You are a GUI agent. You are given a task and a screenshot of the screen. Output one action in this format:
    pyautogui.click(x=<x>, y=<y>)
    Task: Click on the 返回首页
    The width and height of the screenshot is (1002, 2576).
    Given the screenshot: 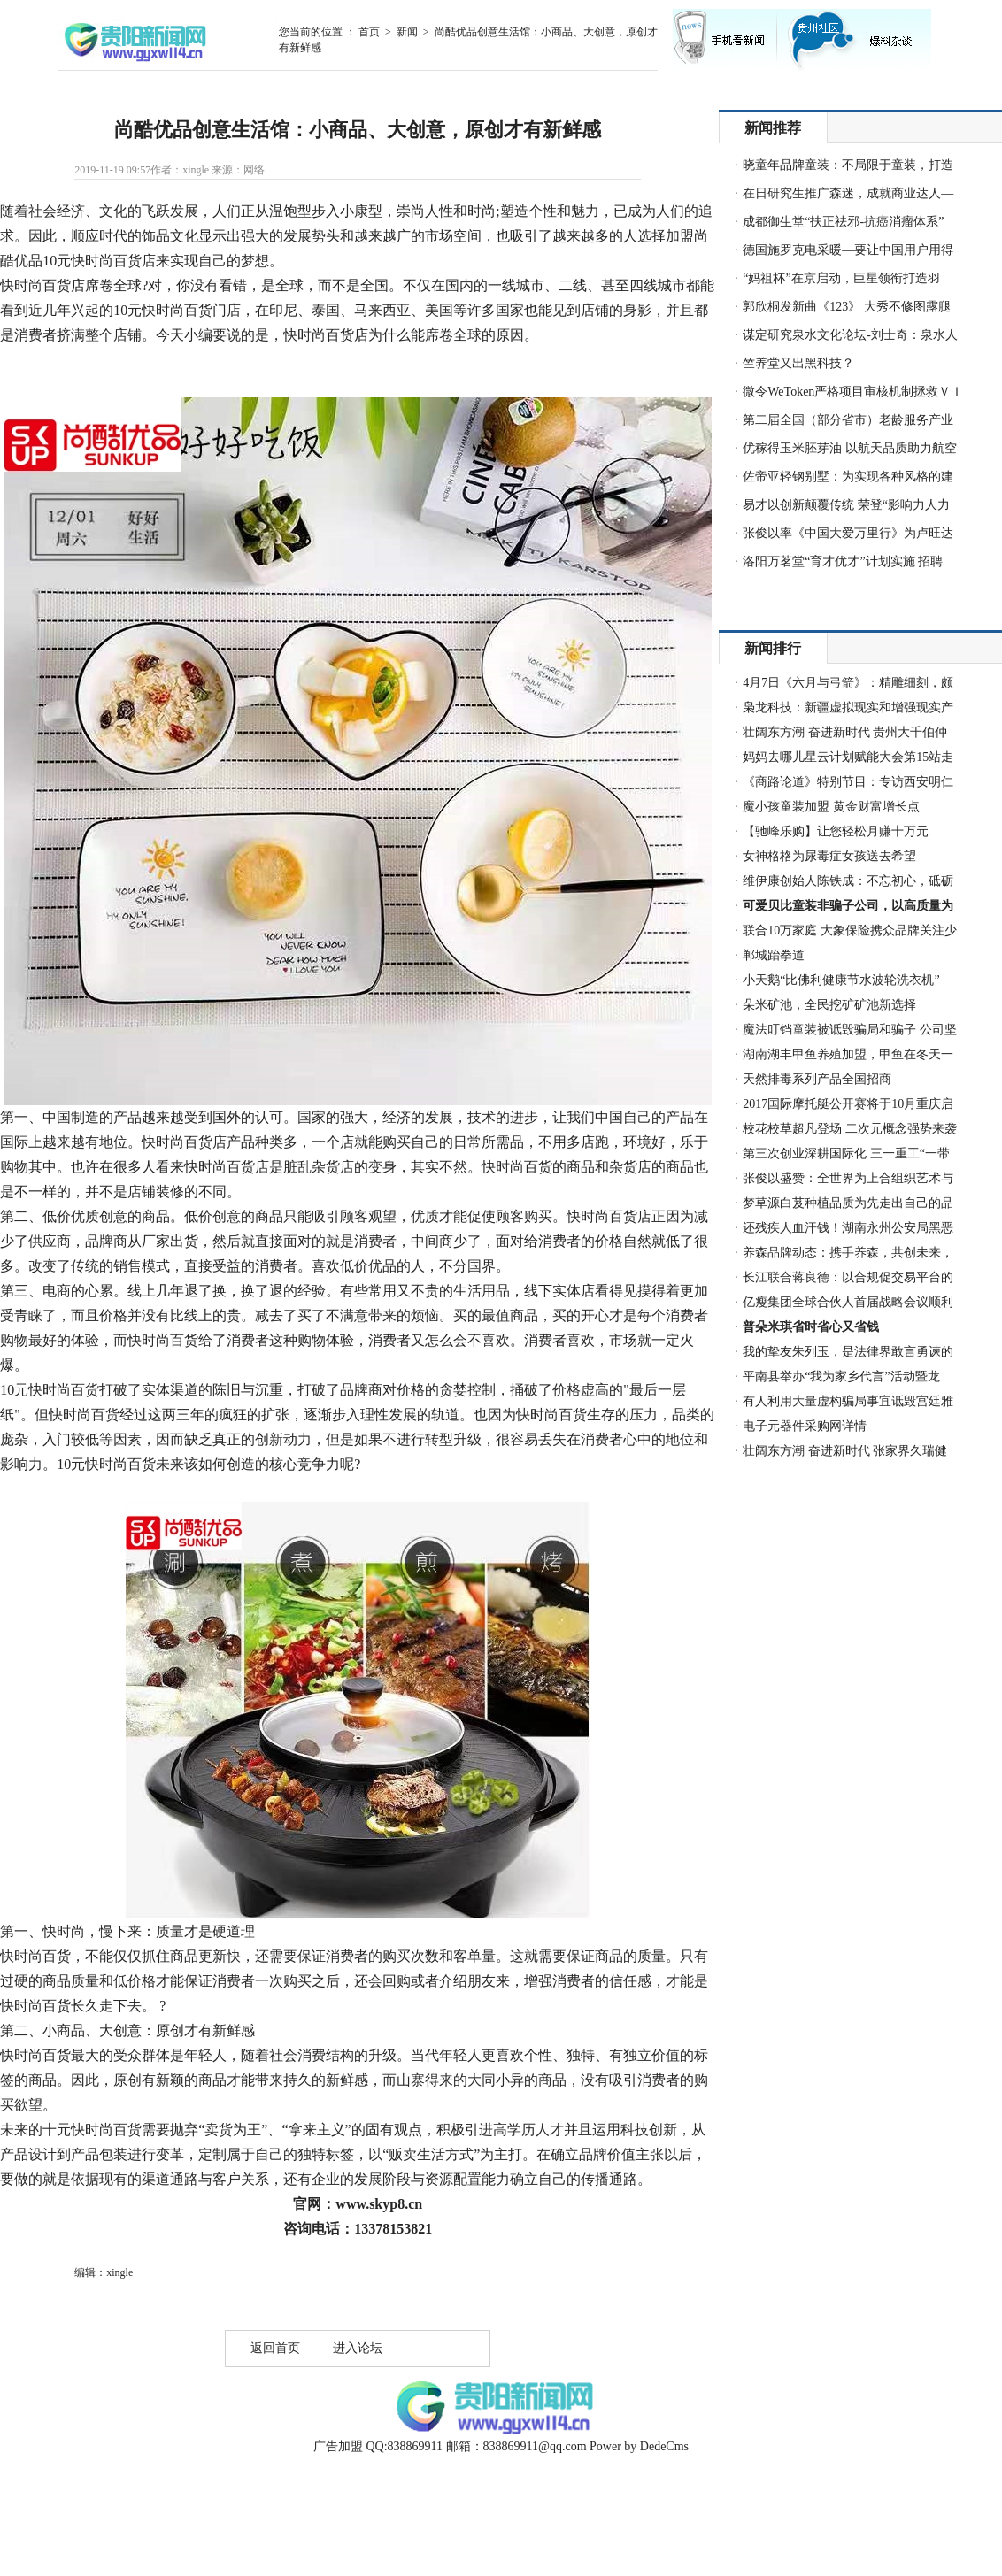 What is the action you would take?
    pyautogui.click(x=275, y=2348)
    